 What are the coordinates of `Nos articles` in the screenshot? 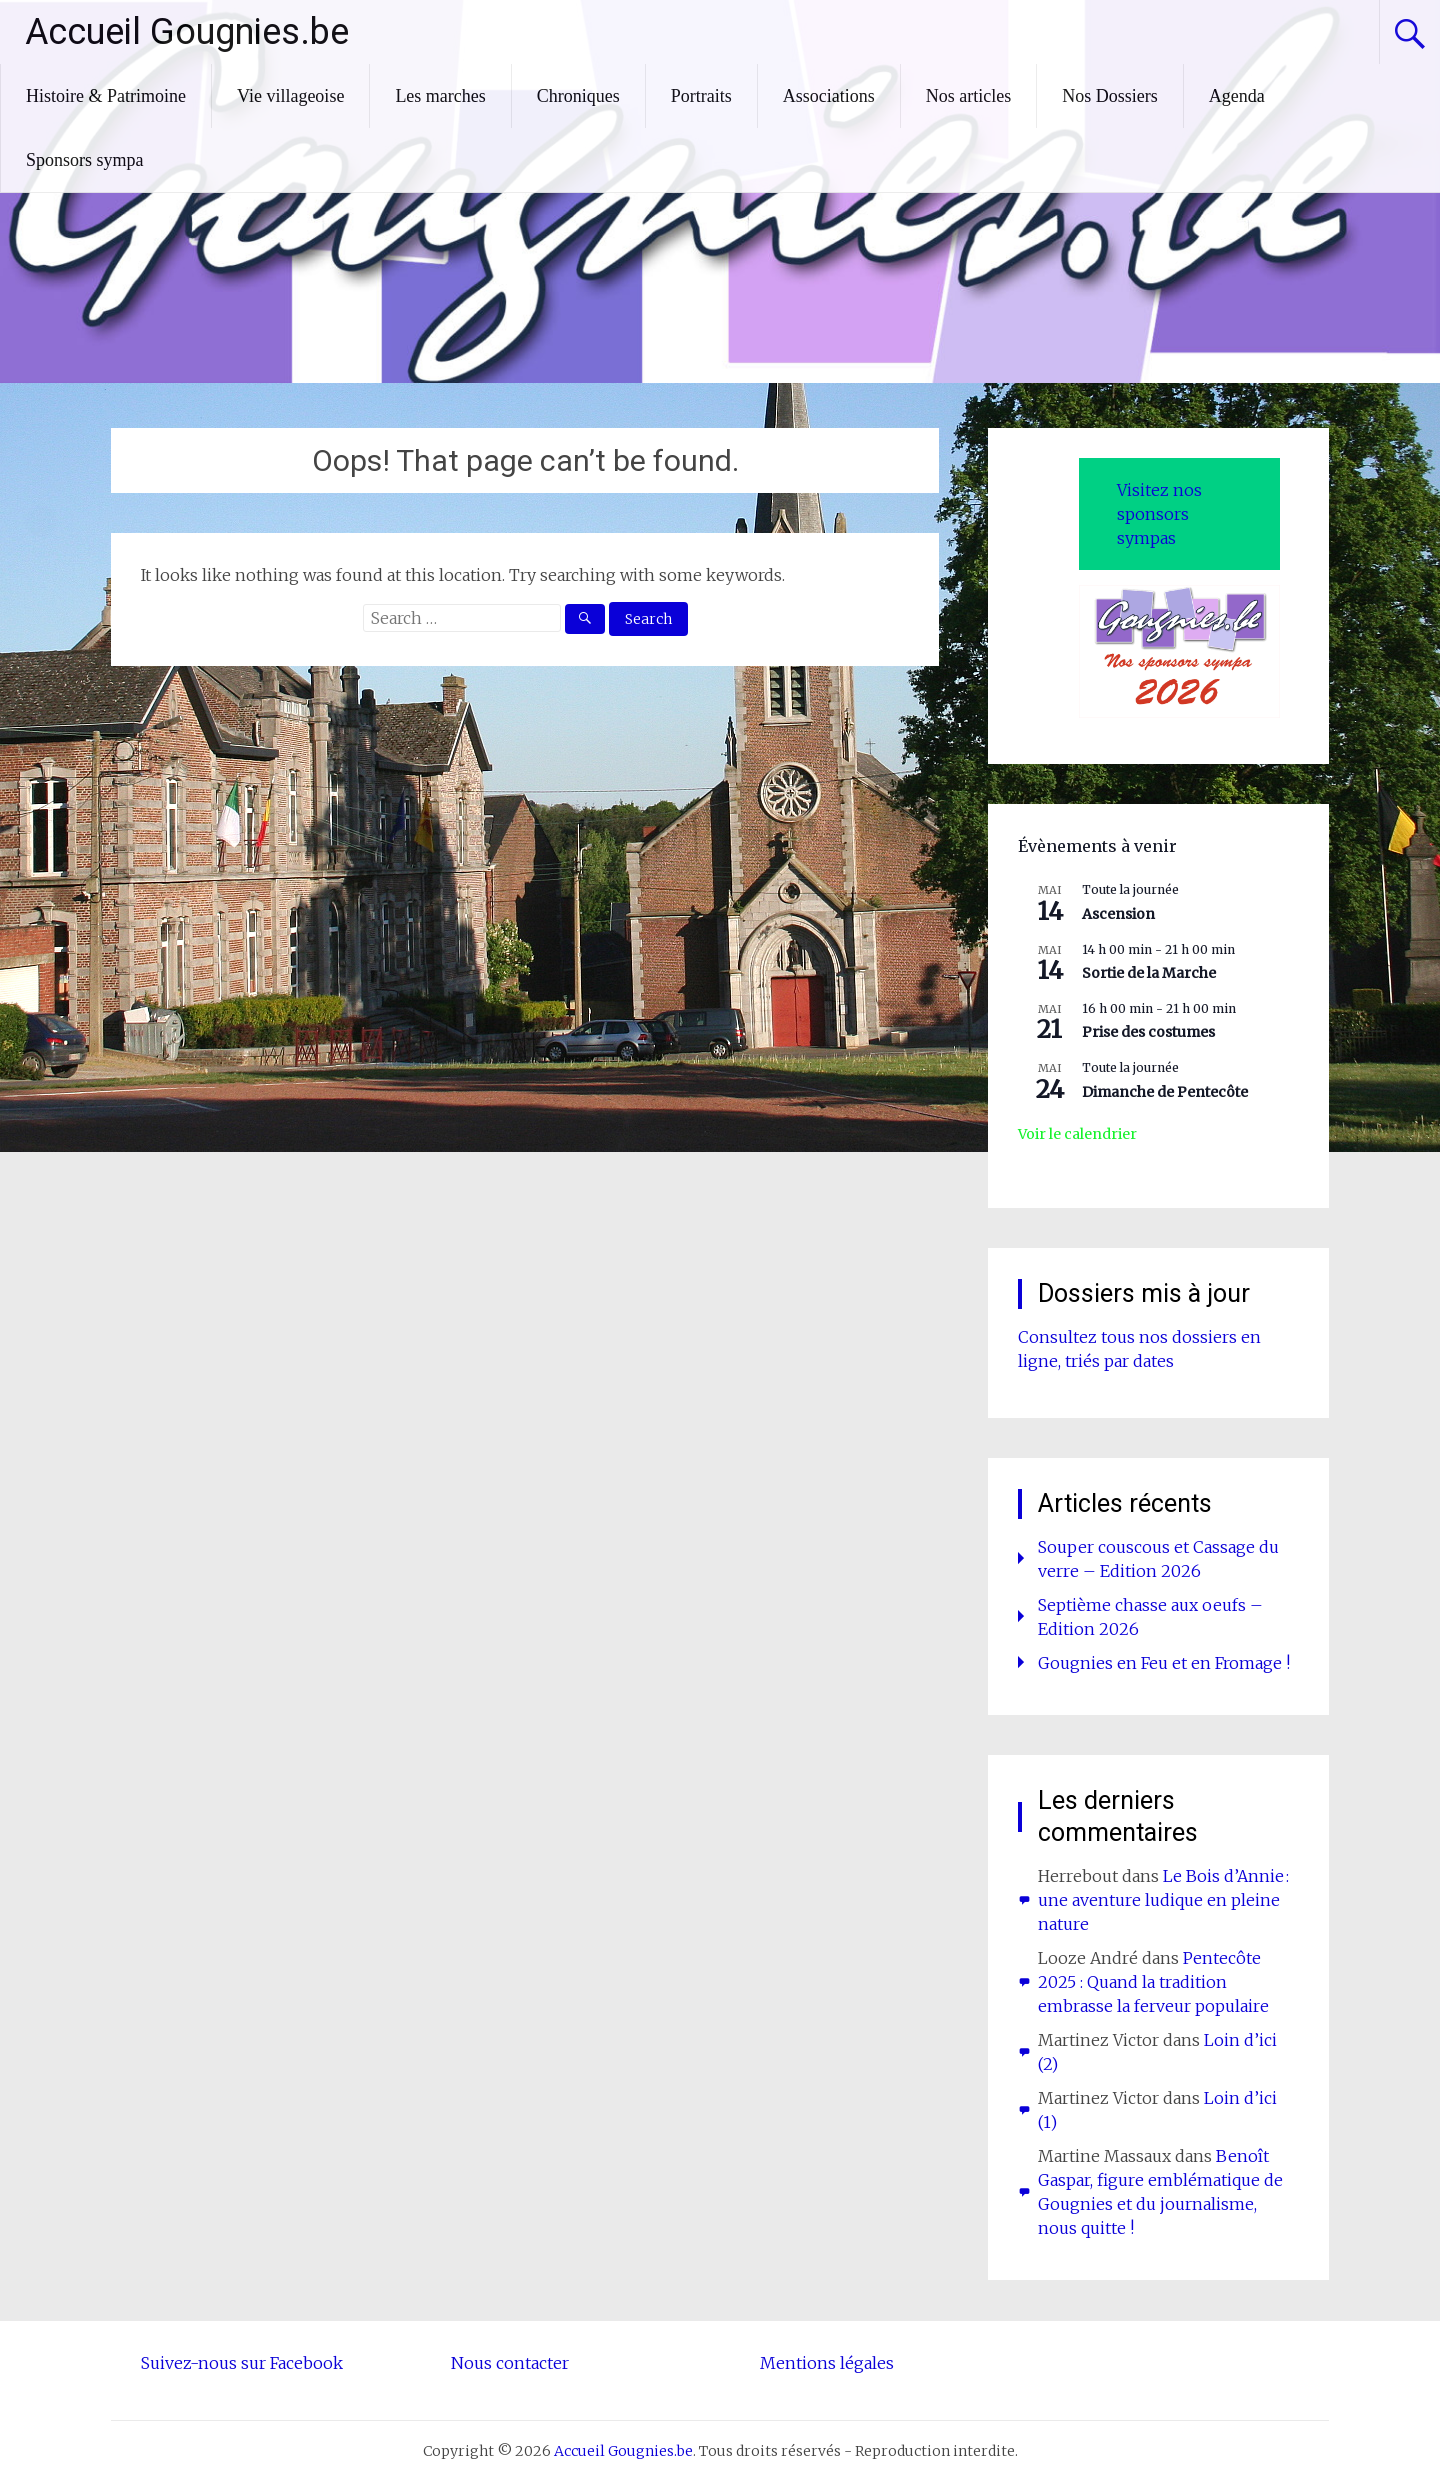 It's located at (968, 96).